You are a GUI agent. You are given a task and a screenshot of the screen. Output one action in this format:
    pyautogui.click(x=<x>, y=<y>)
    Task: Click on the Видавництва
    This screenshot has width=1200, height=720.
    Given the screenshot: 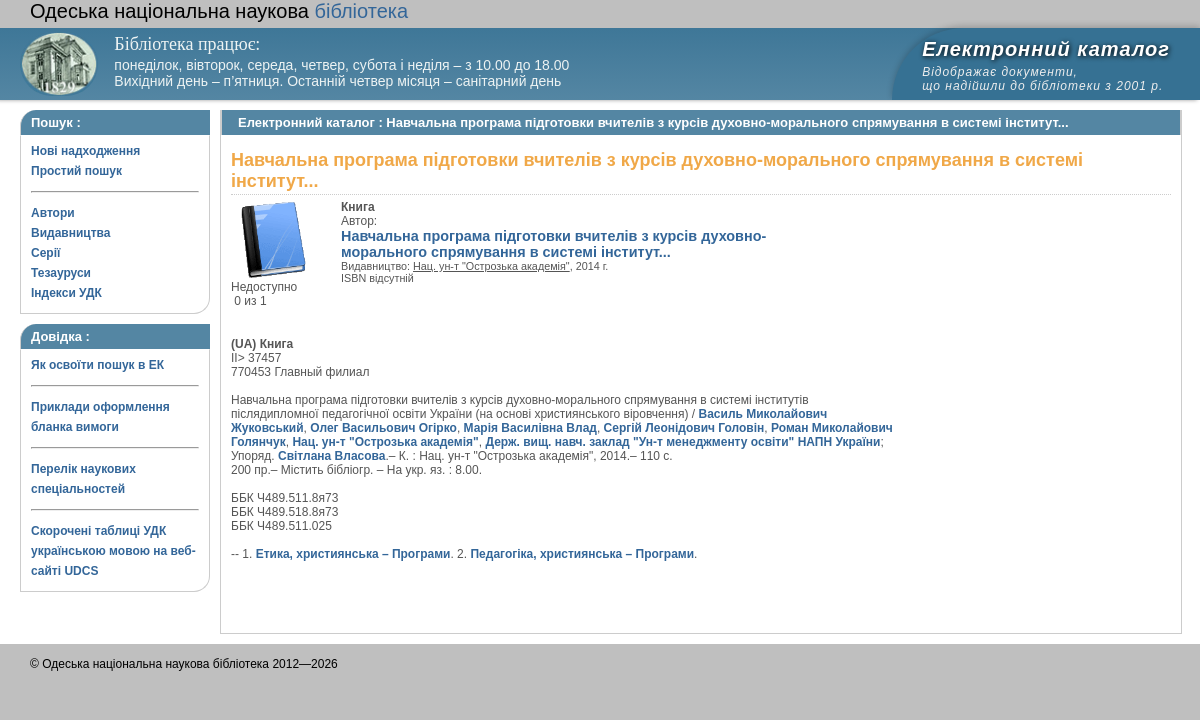 What is the action you would take?
    pyautogui.click(x=70, y=233)
    